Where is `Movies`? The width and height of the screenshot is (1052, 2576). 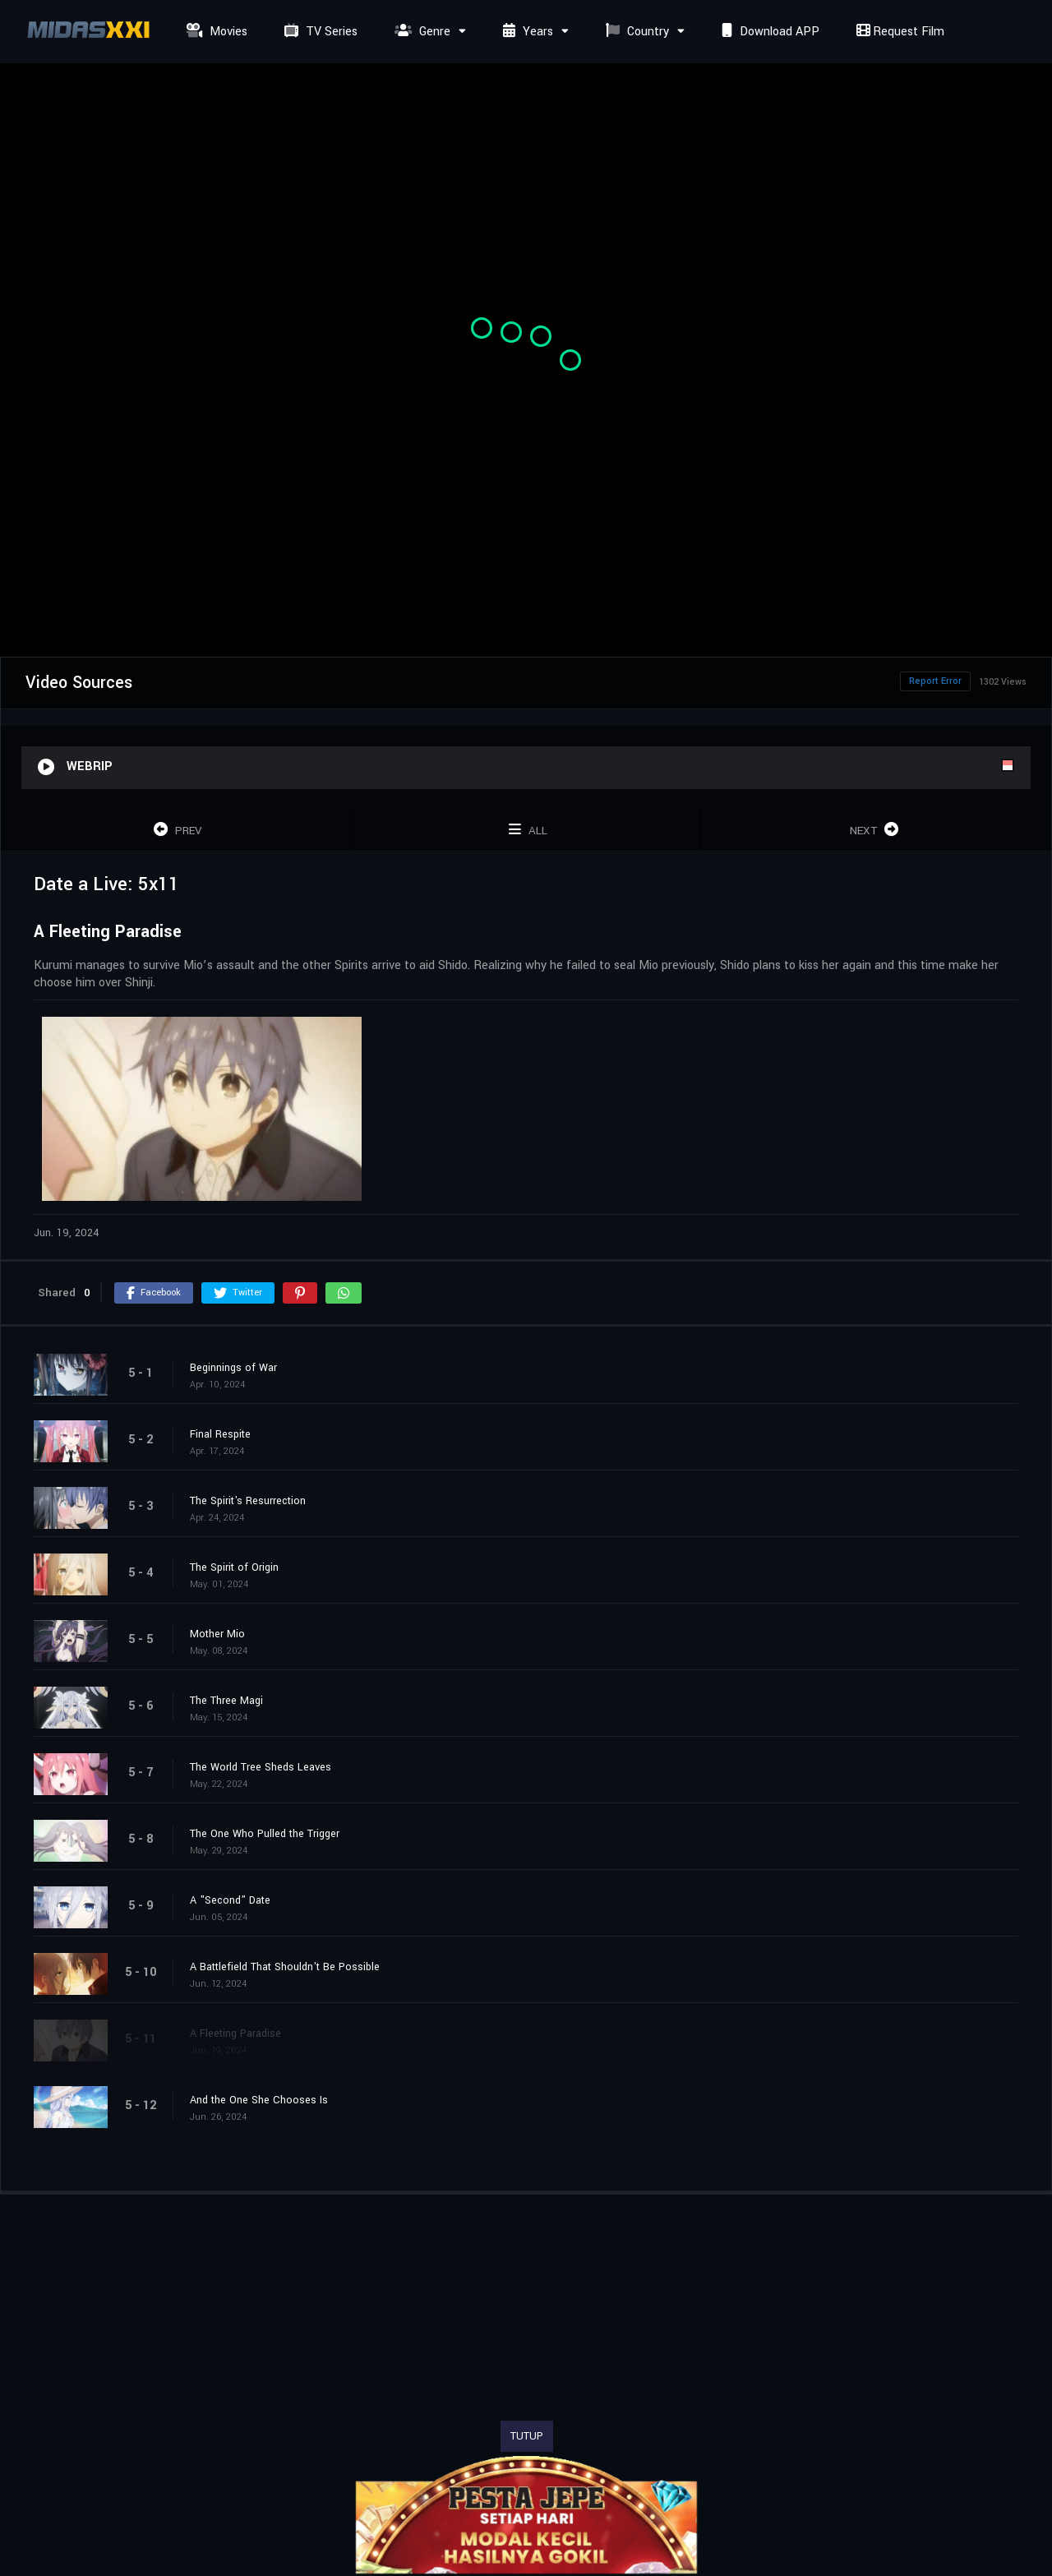 Movies is located at coordinates (214, 31).